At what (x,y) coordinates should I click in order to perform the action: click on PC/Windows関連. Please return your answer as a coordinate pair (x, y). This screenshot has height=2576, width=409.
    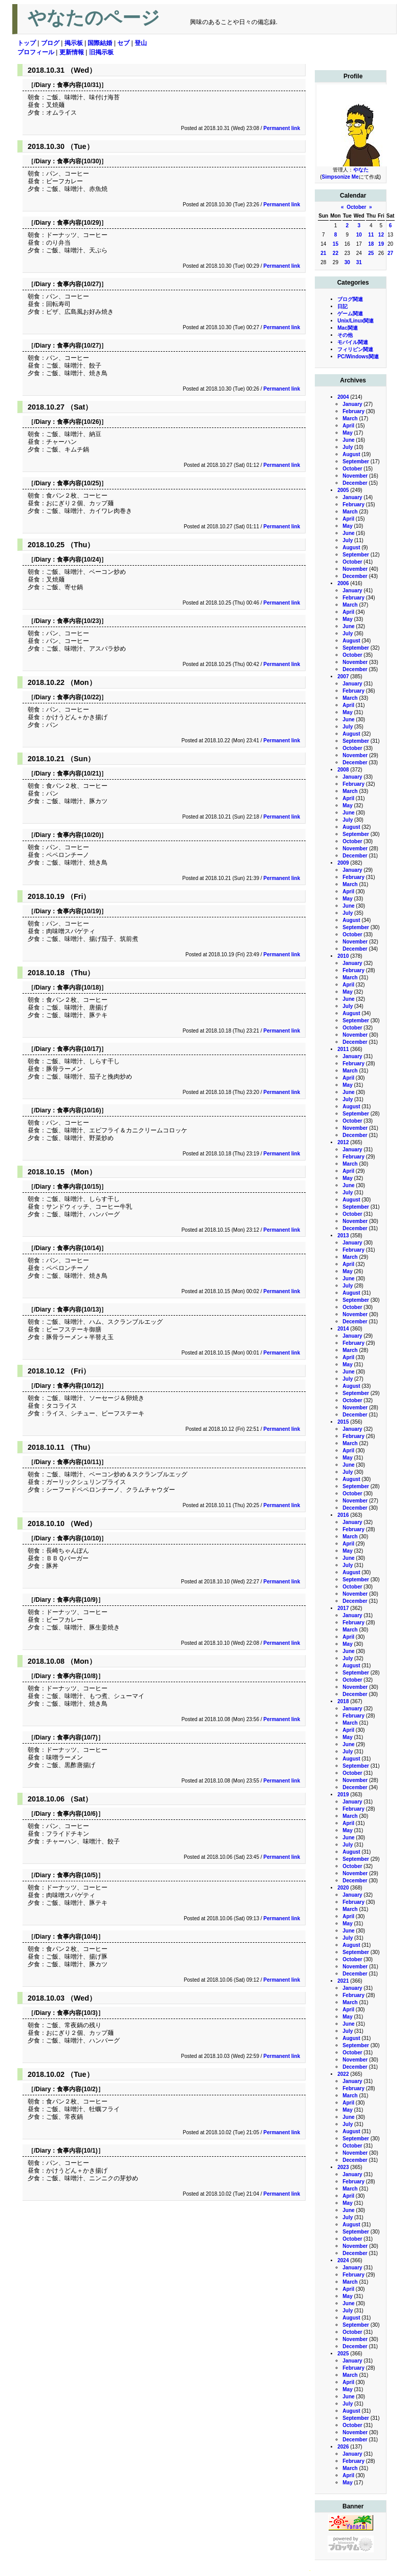
    Looking at the image, I should click on (357, 356).